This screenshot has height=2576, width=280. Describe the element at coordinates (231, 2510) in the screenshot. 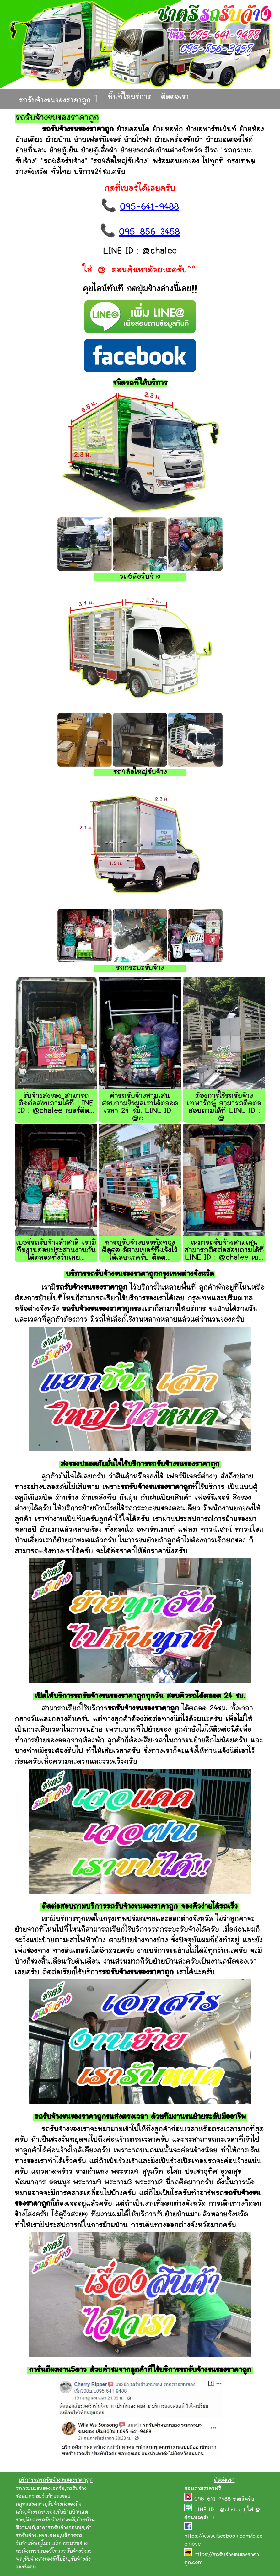

I see `@chatee` at that location.